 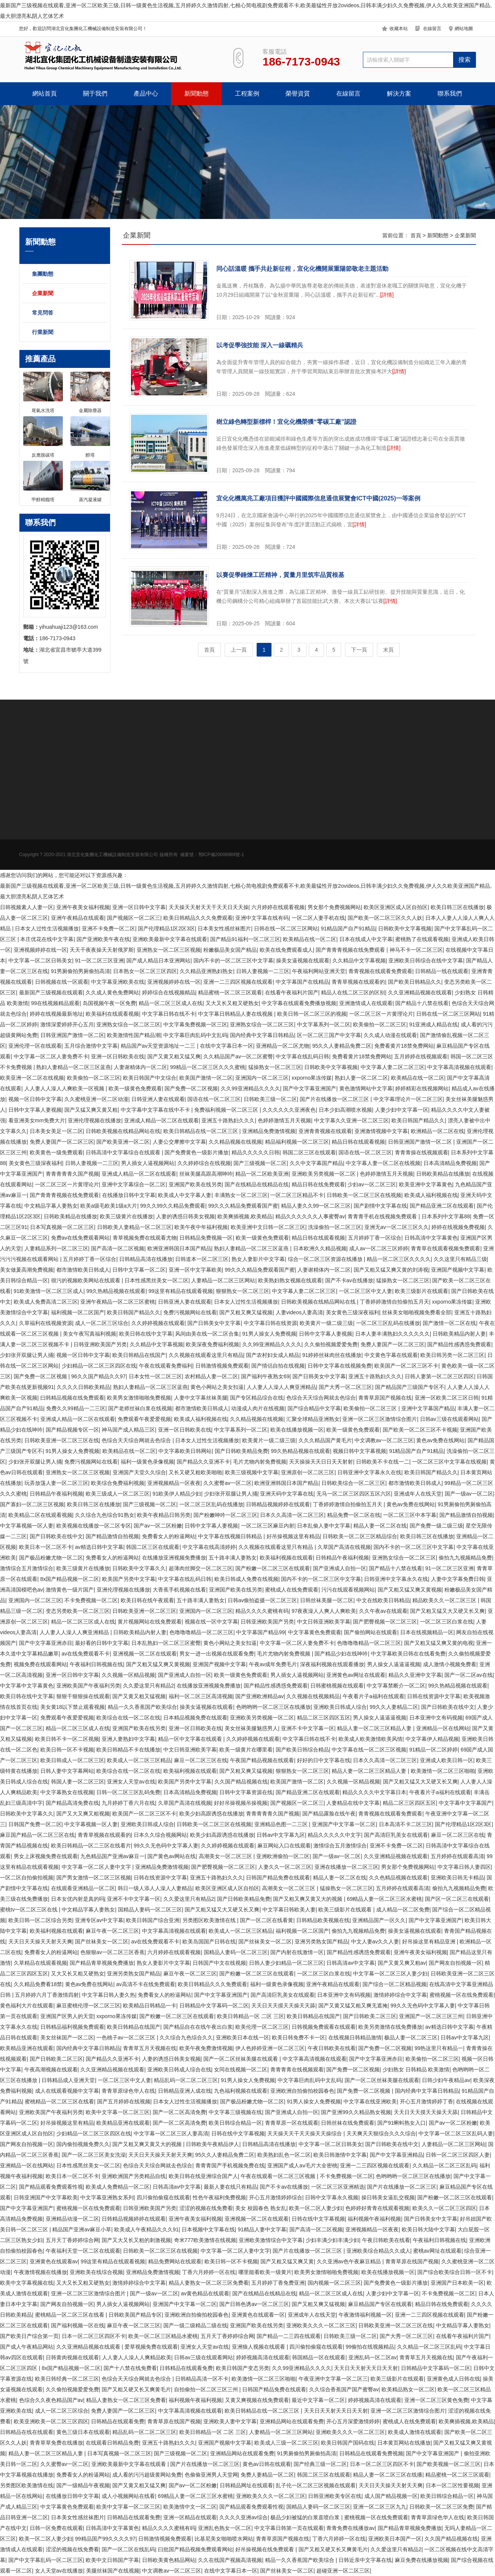 What do you see at coordinates (201, 1568) in the screenshot?
I see `超薄肉丝脚交一区二区三区` at bounding box center [201, 1568].